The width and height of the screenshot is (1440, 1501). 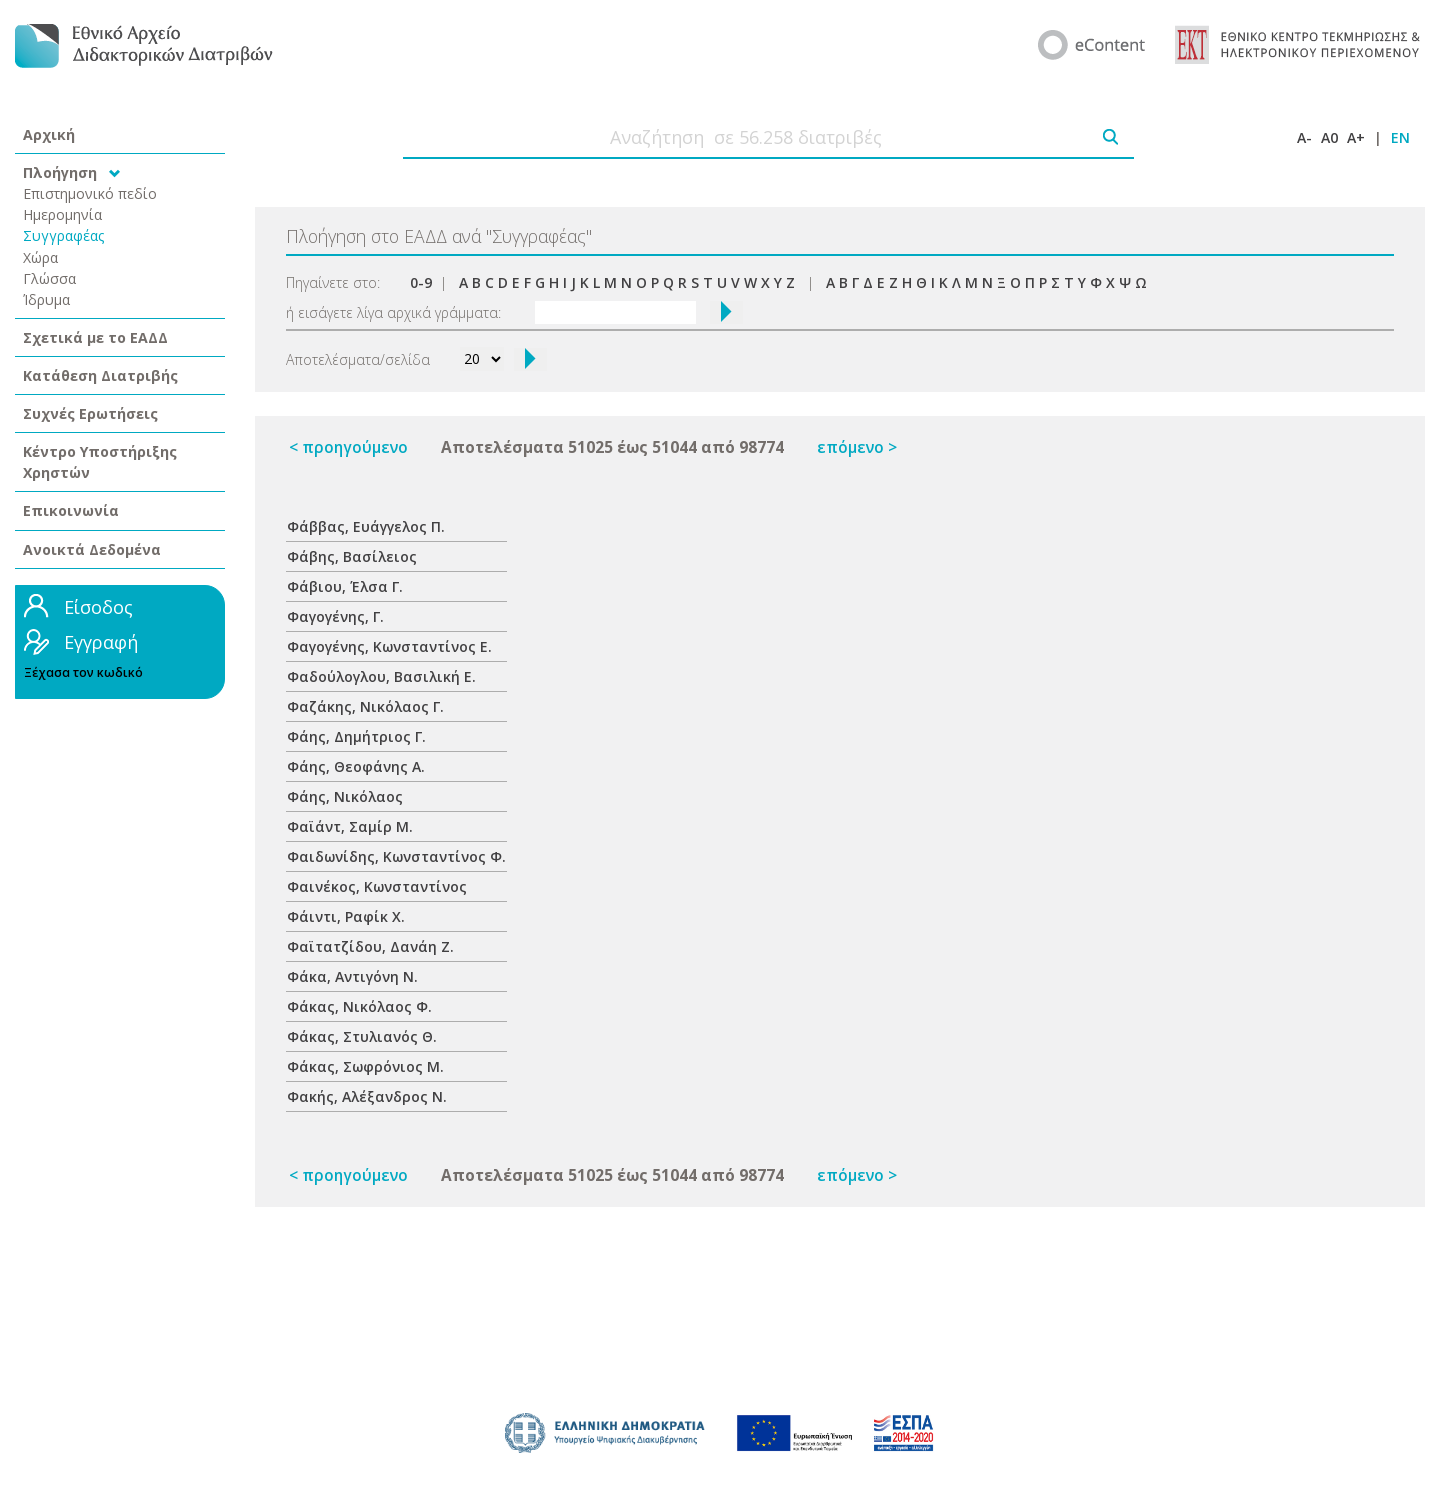 I want to click on Σχετικά με το ΕΑΔΔ, so click(x=95, y=337).